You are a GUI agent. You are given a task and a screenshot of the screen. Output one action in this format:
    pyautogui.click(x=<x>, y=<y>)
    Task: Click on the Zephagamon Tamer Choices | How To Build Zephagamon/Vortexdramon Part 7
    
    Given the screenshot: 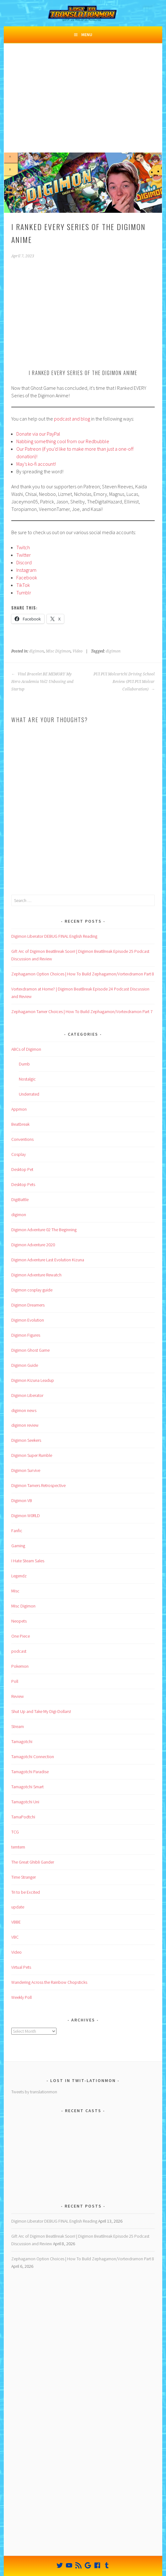 What is the action you would take?
    pyautogui.click(x=82, y=1011)
    